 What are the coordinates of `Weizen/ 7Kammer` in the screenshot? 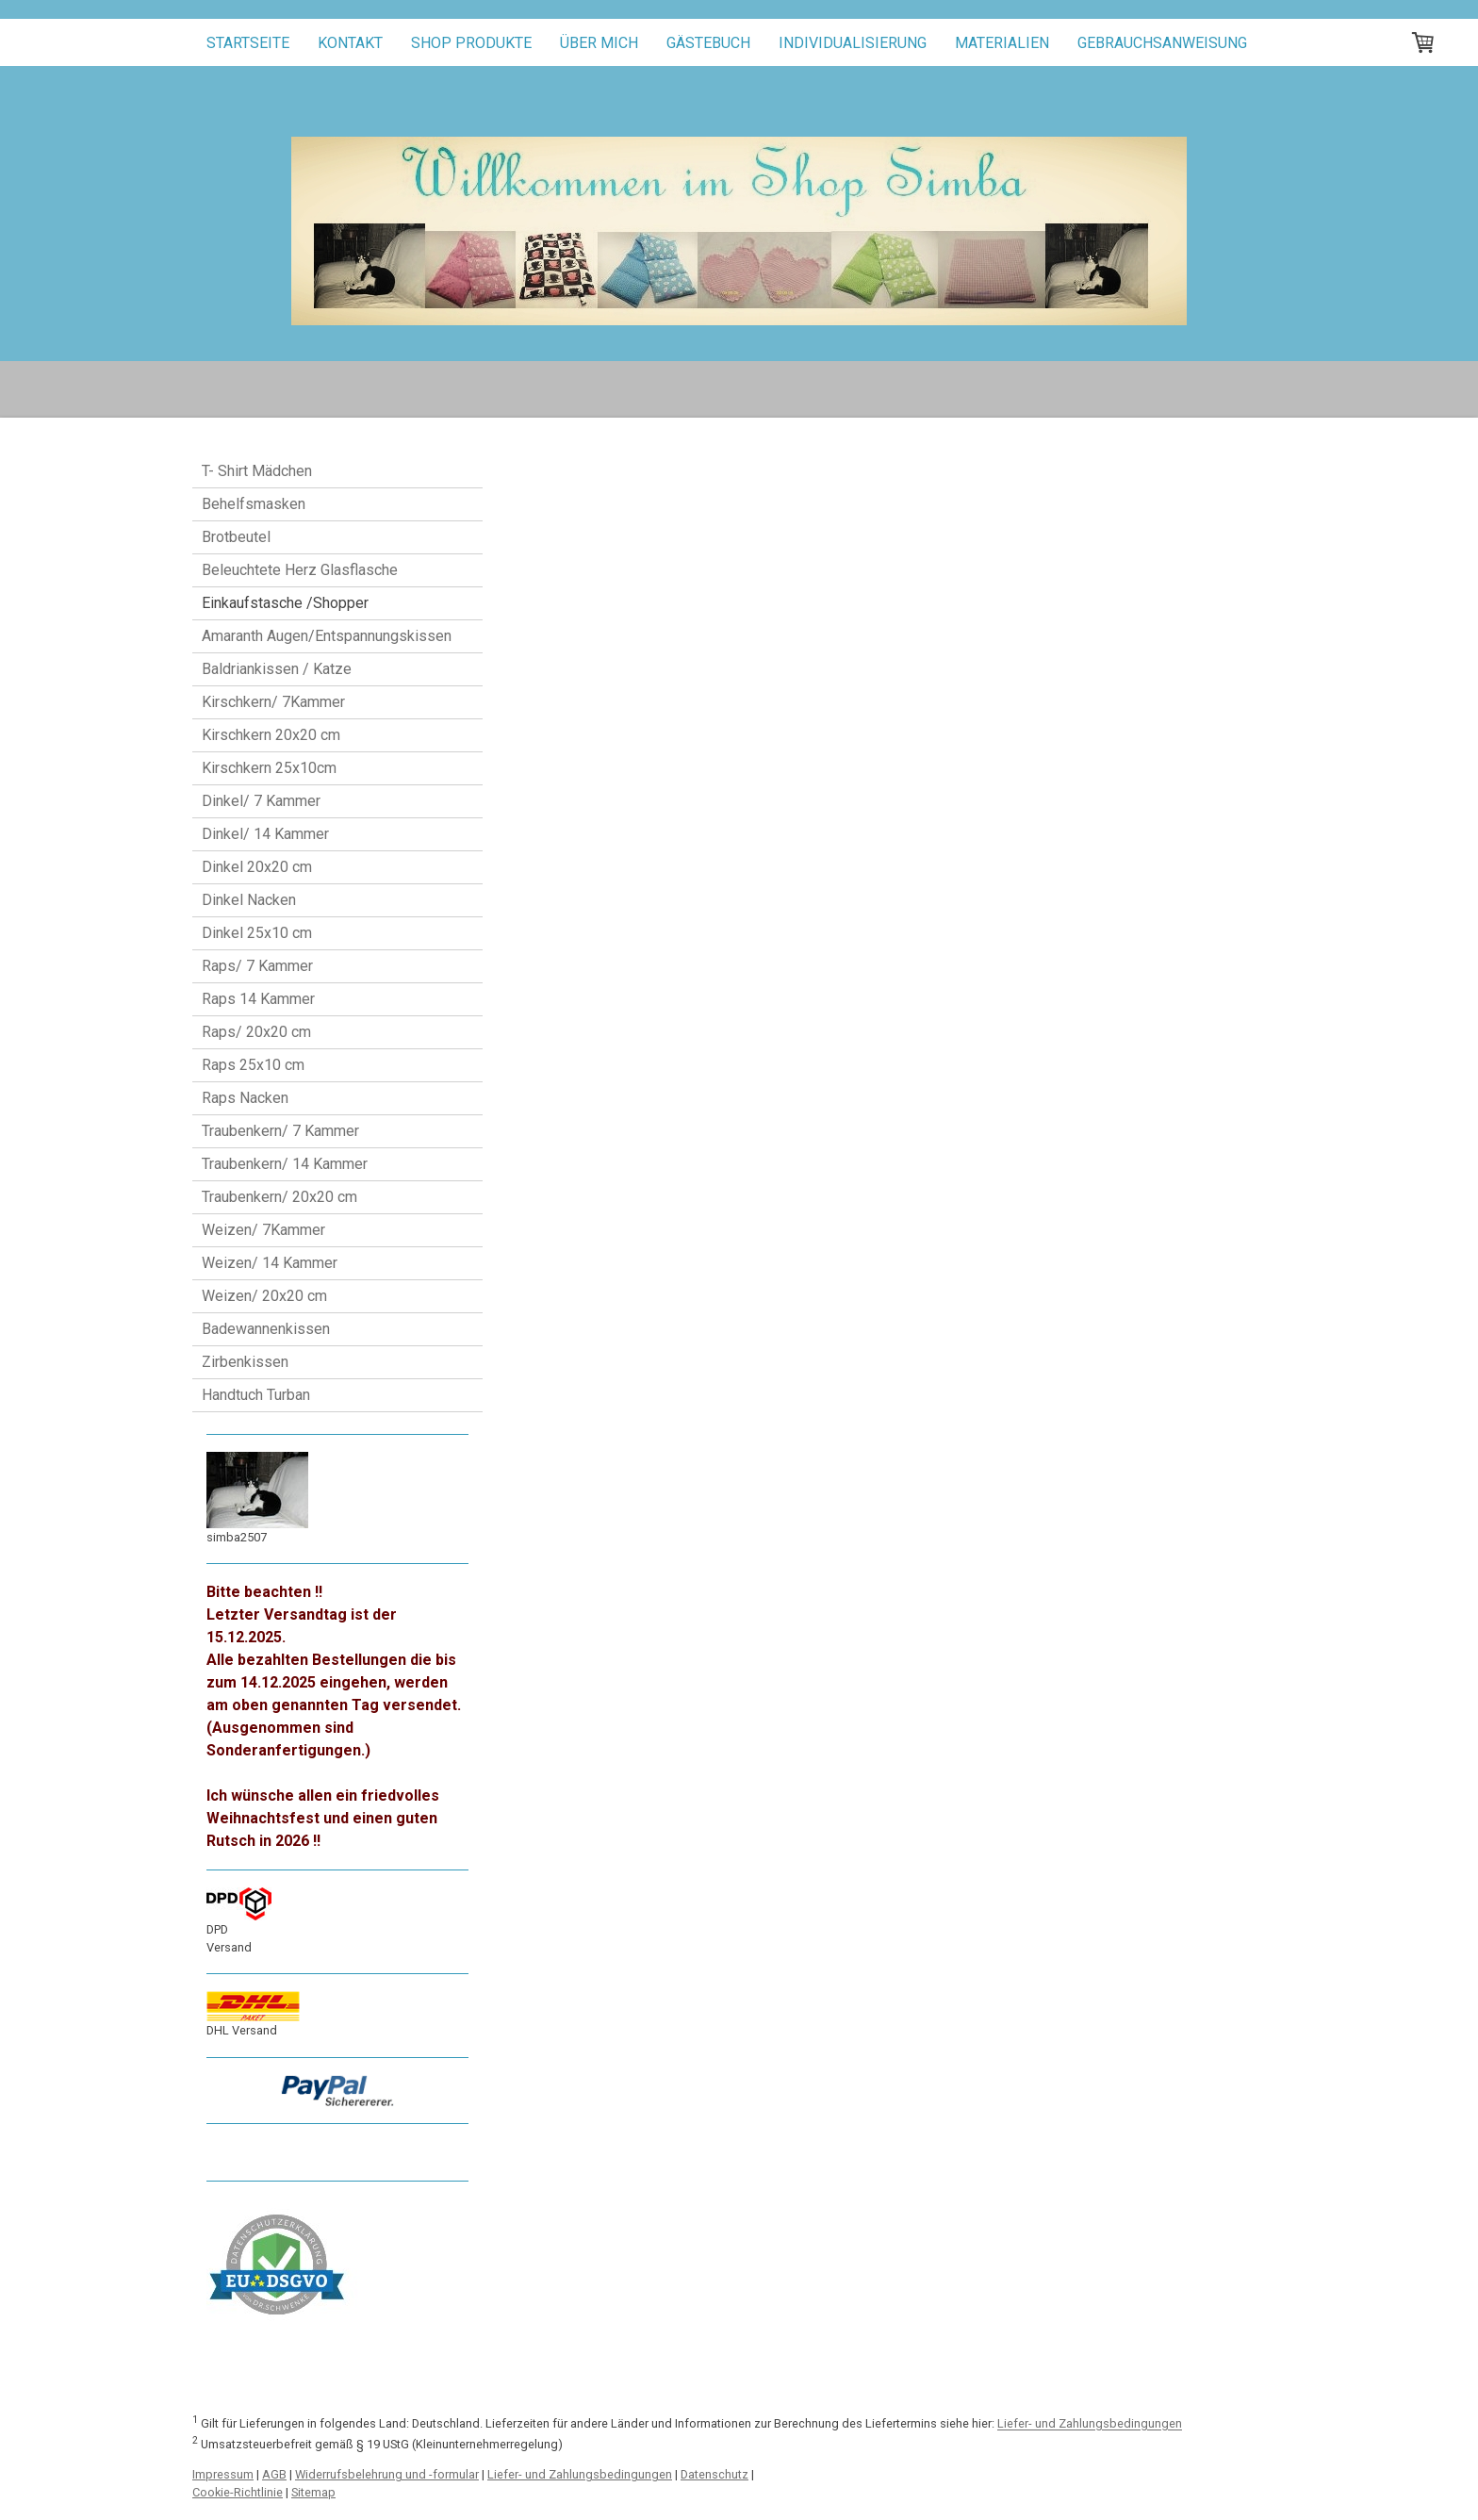 It's located at (263, 1230).